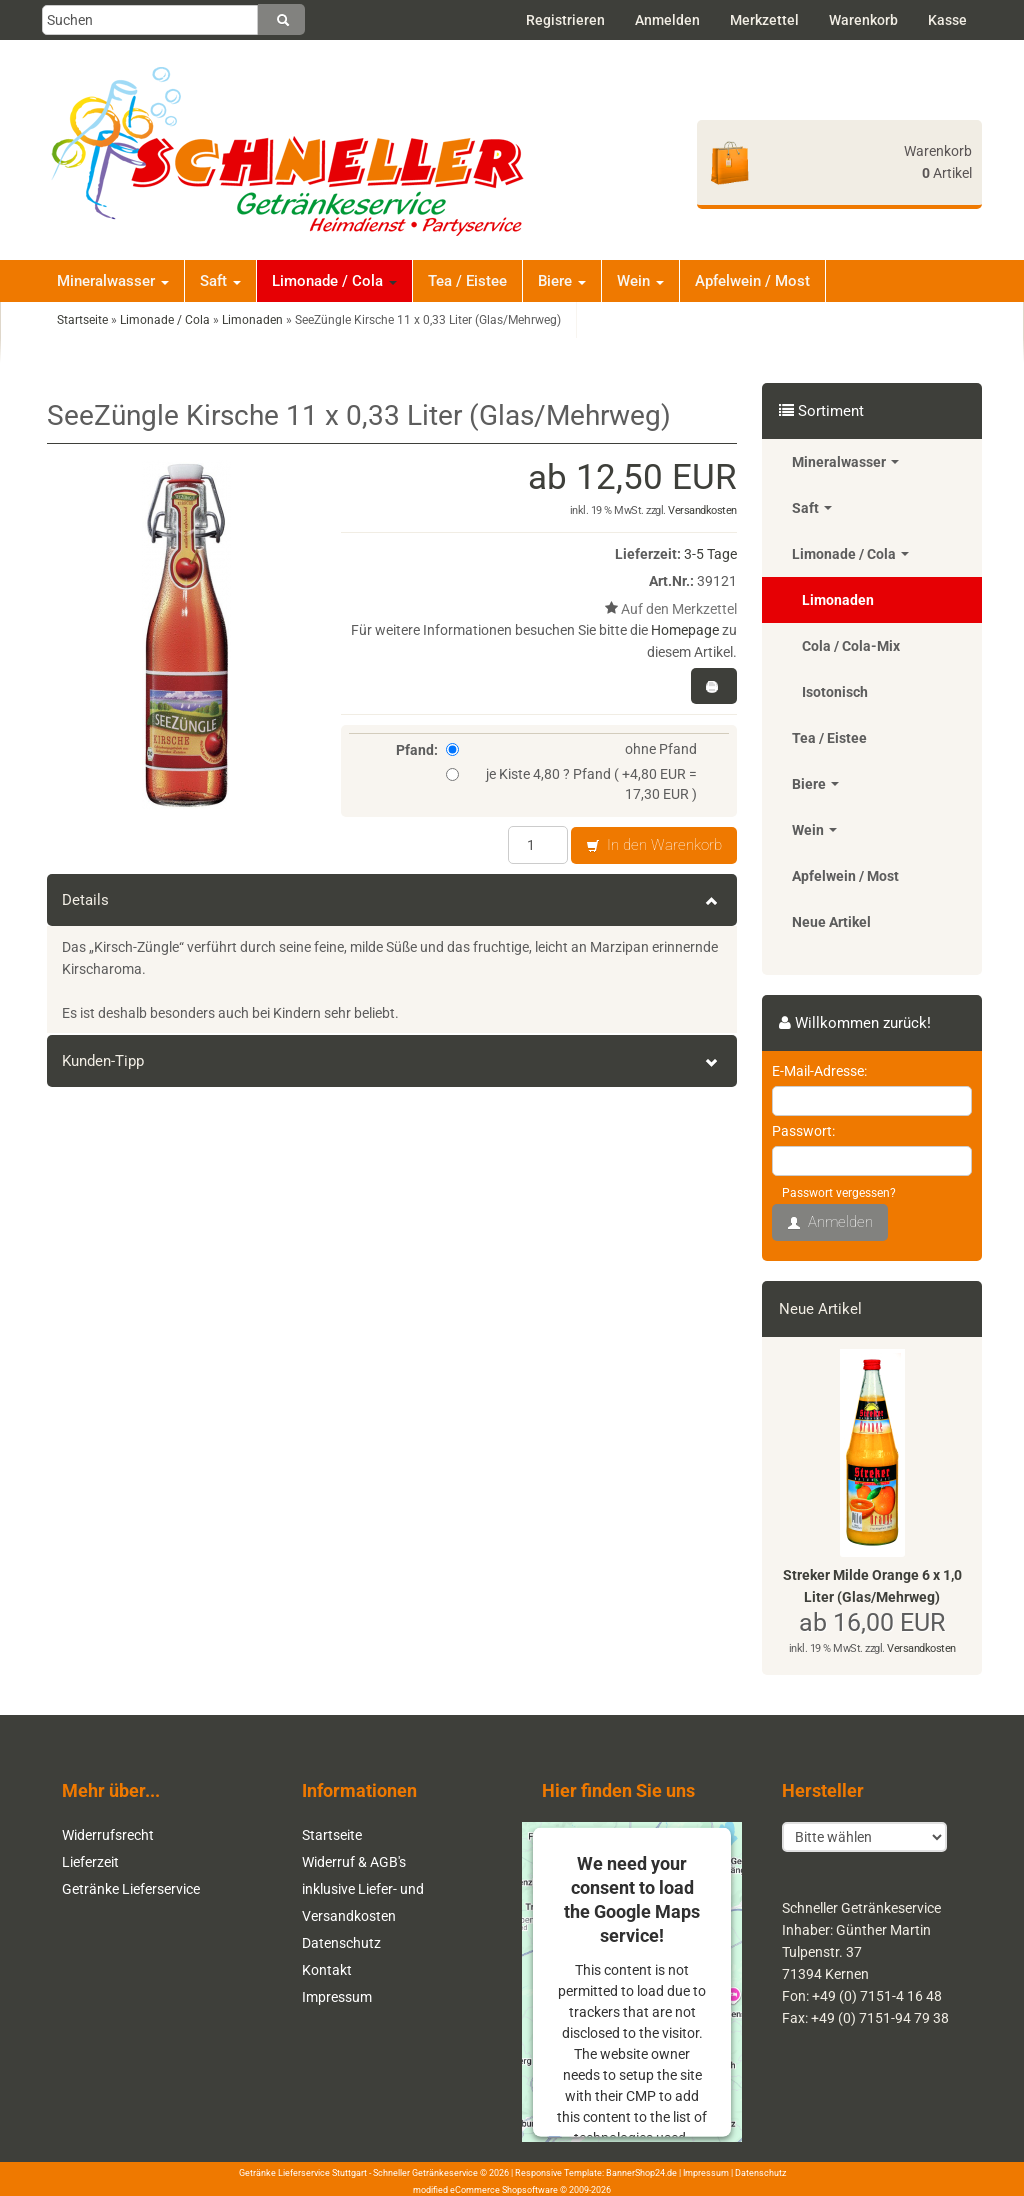 This screenshot has height=2196, width=1024. I want to click on Warenkorb, so click(863, 20).